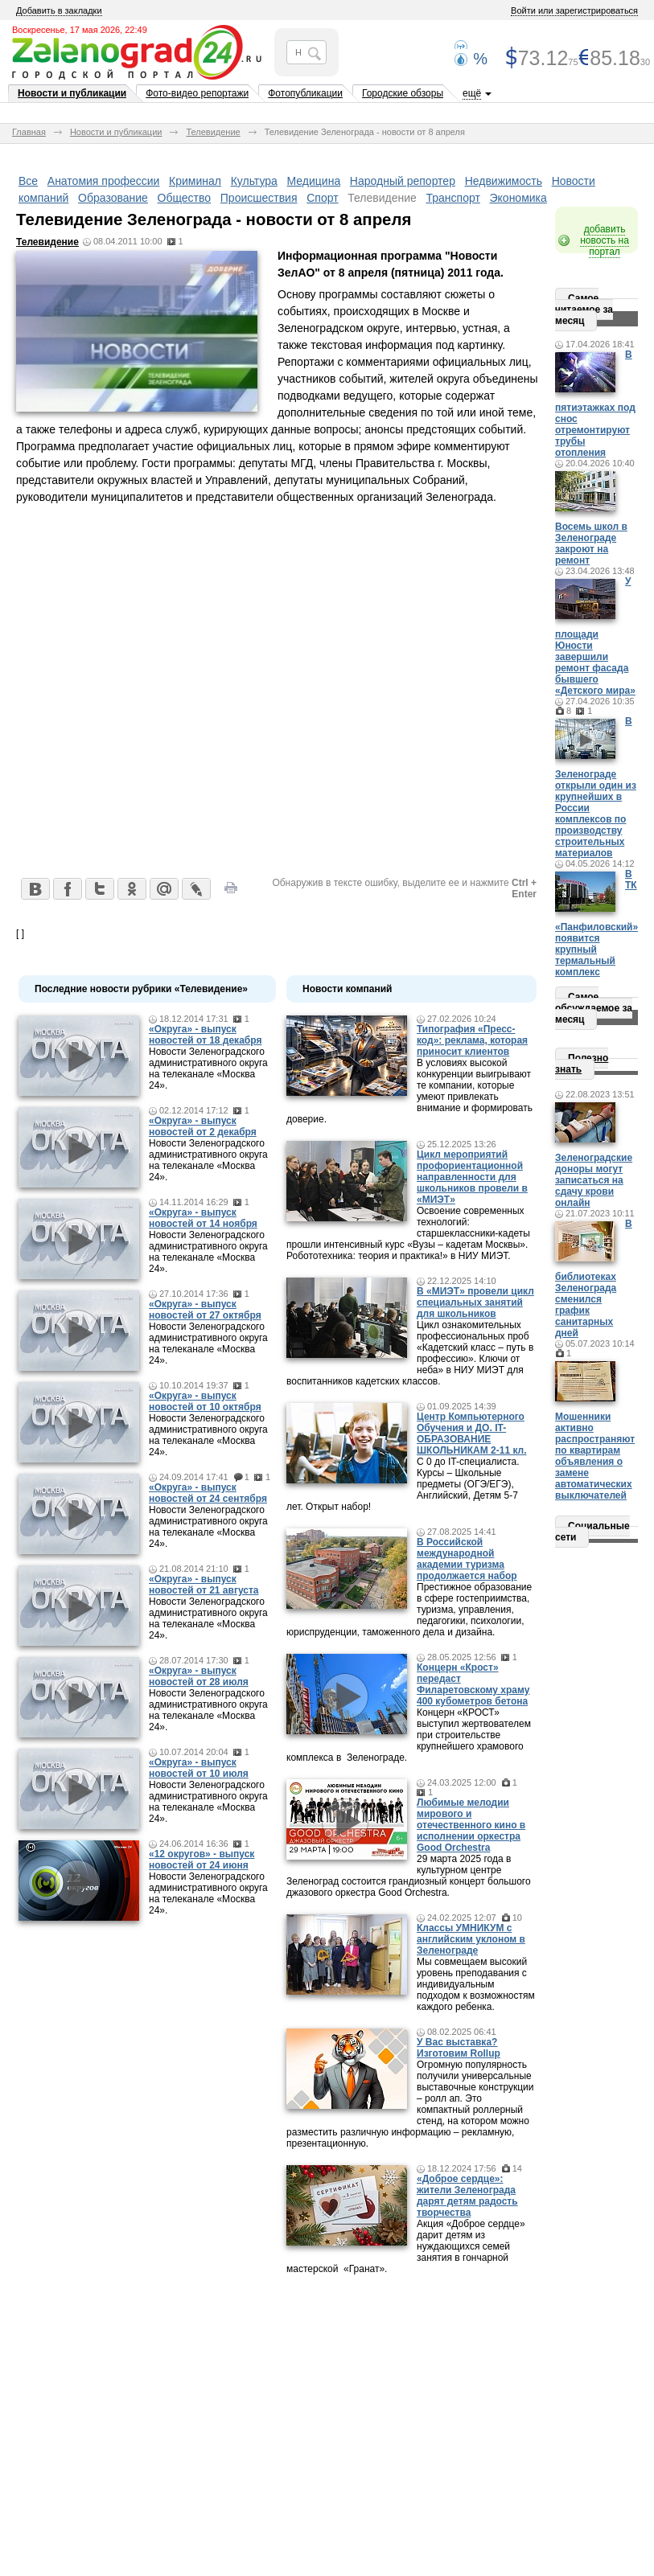  Describe the element at coordinates (595, 636) in the screenshot. I see `У площади Юности завершили ремонт фасада бывшего «Детского мира»` at that location.